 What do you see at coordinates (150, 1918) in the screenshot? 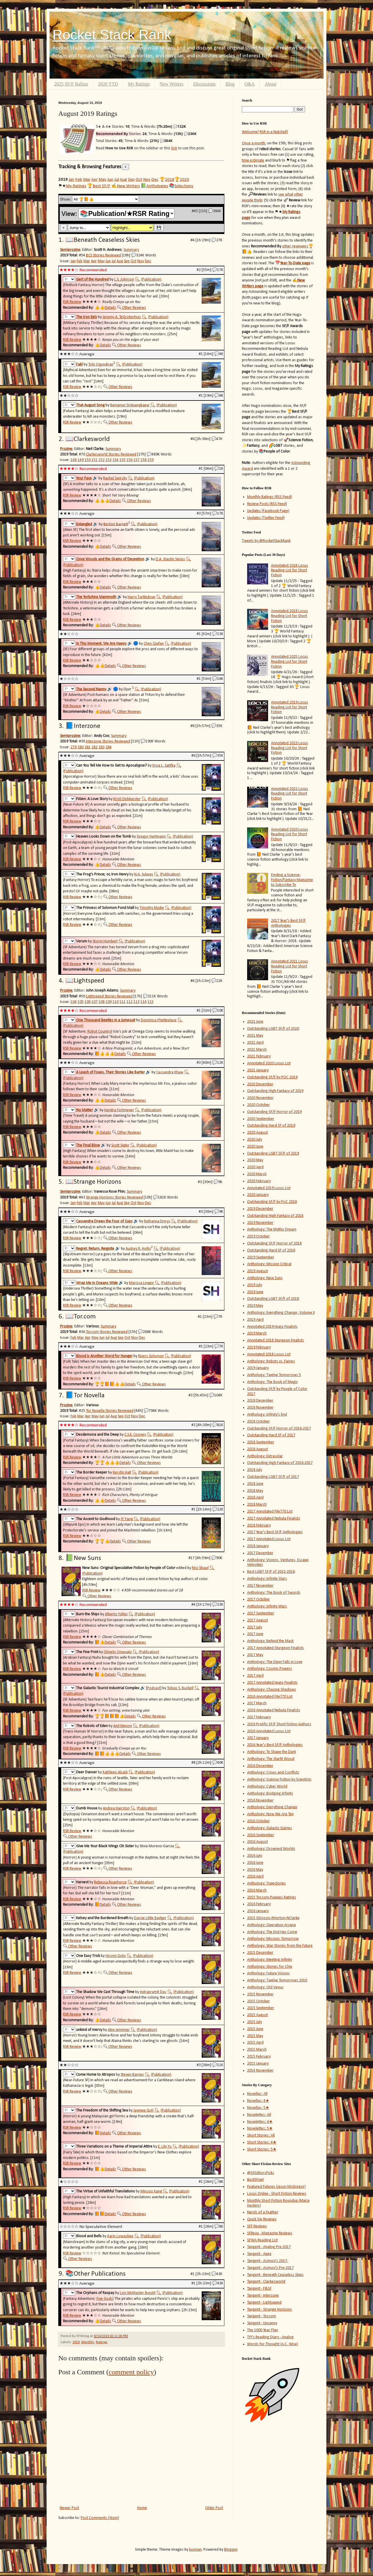
I see `Darcie Little Badger` at bounding box center [150, 1918].